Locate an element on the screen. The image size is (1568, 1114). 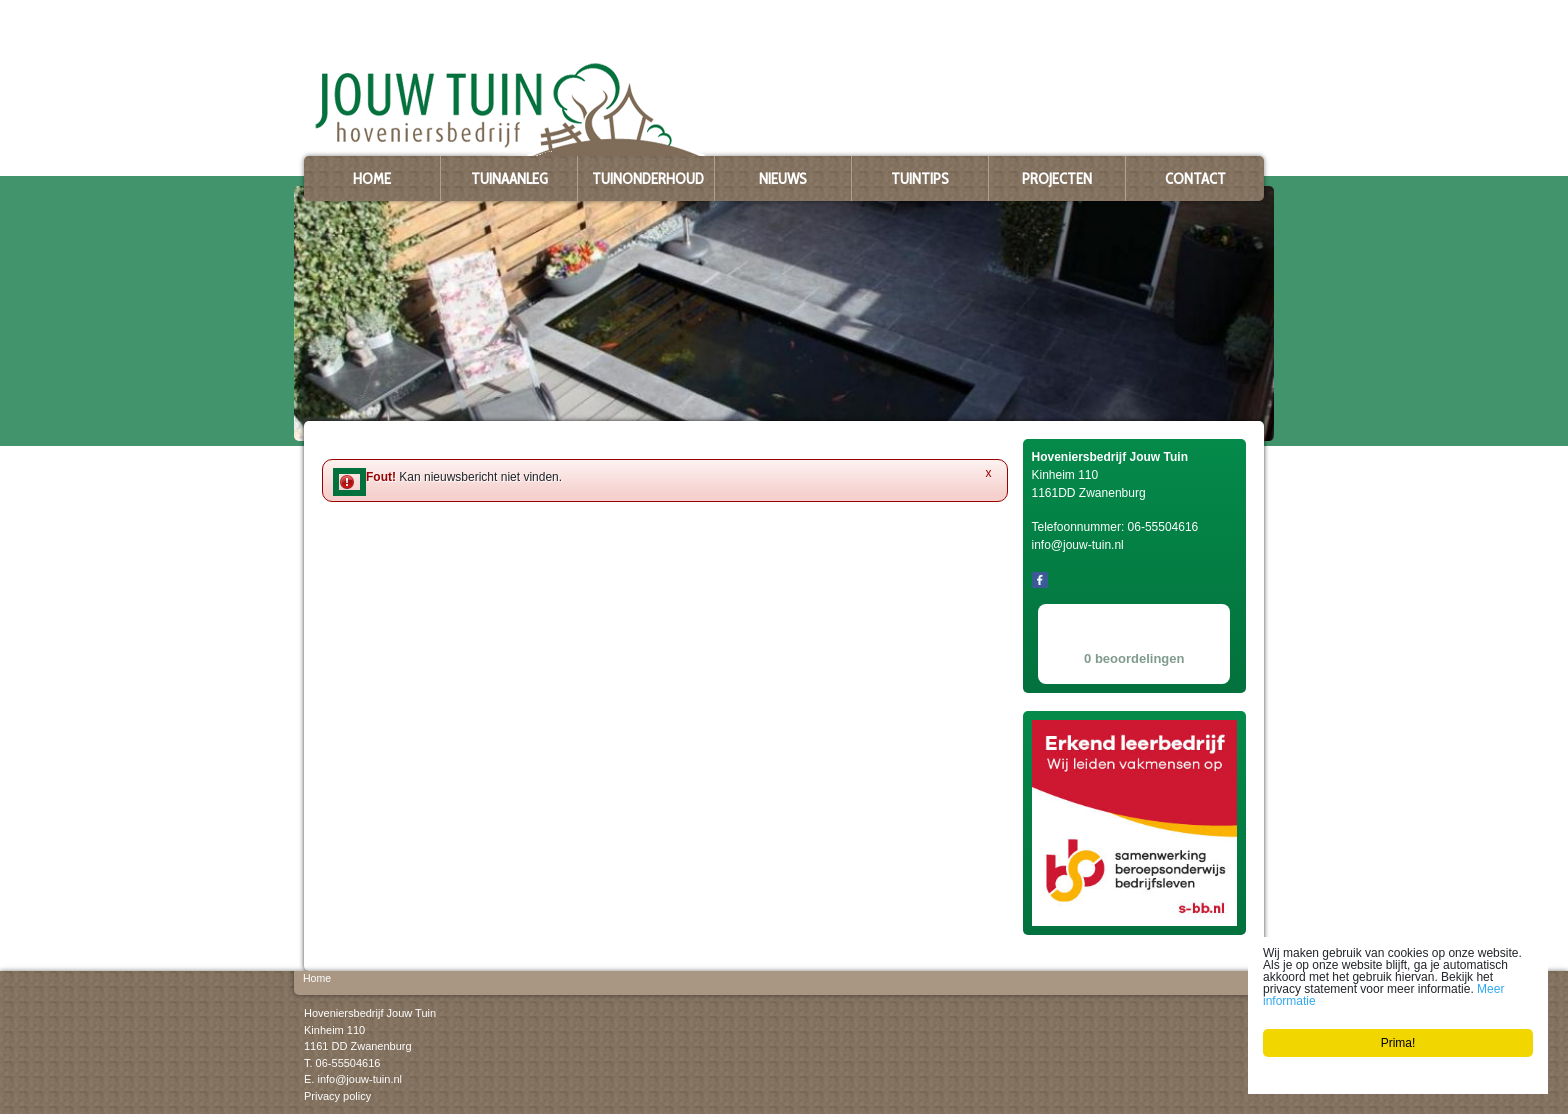
info@jouw-tuin.nl is located at coordinates (359, 1079).